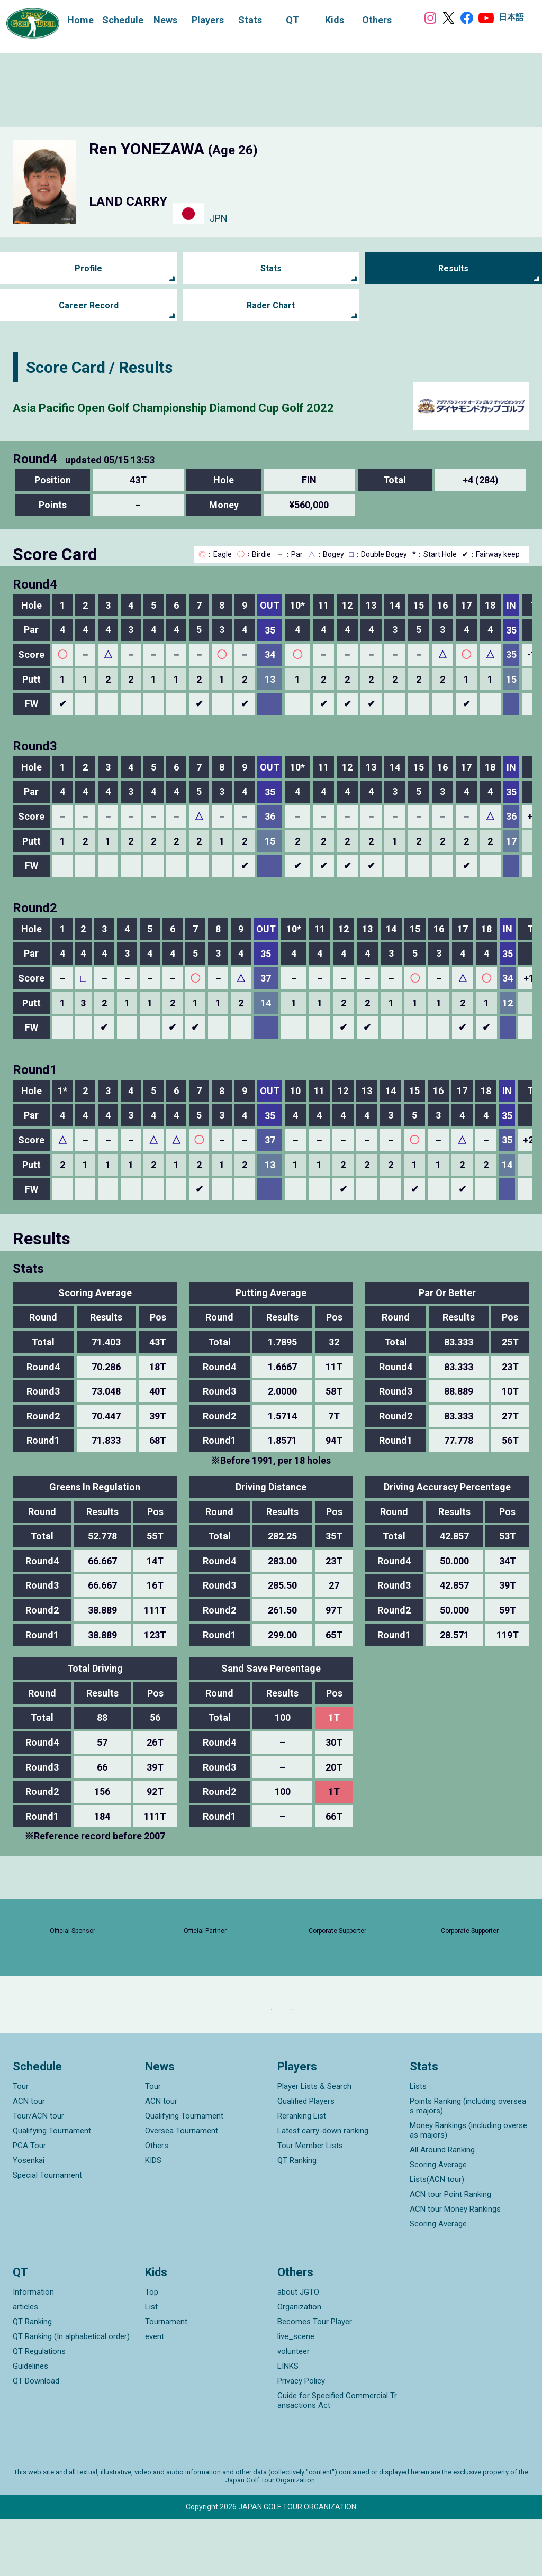 This screenshot has width=542, height=2576. What do you see at coordinates (314, 2379) in the screenshot?
I see `Becomes Tour Player` at bounding box center [314, 2379].